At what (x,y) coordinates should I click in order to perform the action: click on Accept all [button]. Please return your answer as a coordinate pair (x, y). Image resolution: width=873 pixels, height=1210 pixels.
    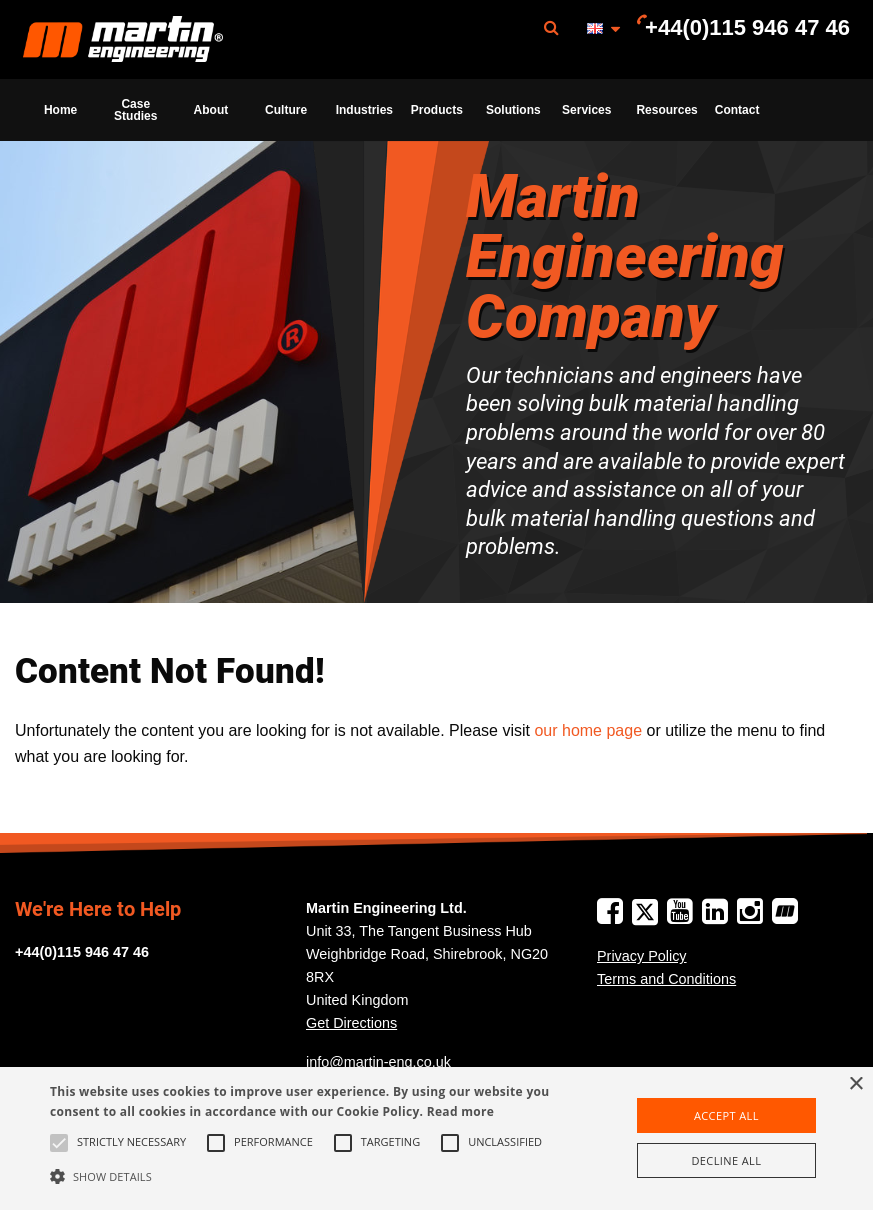
    Looking at the image, I should click on (726, 1115).